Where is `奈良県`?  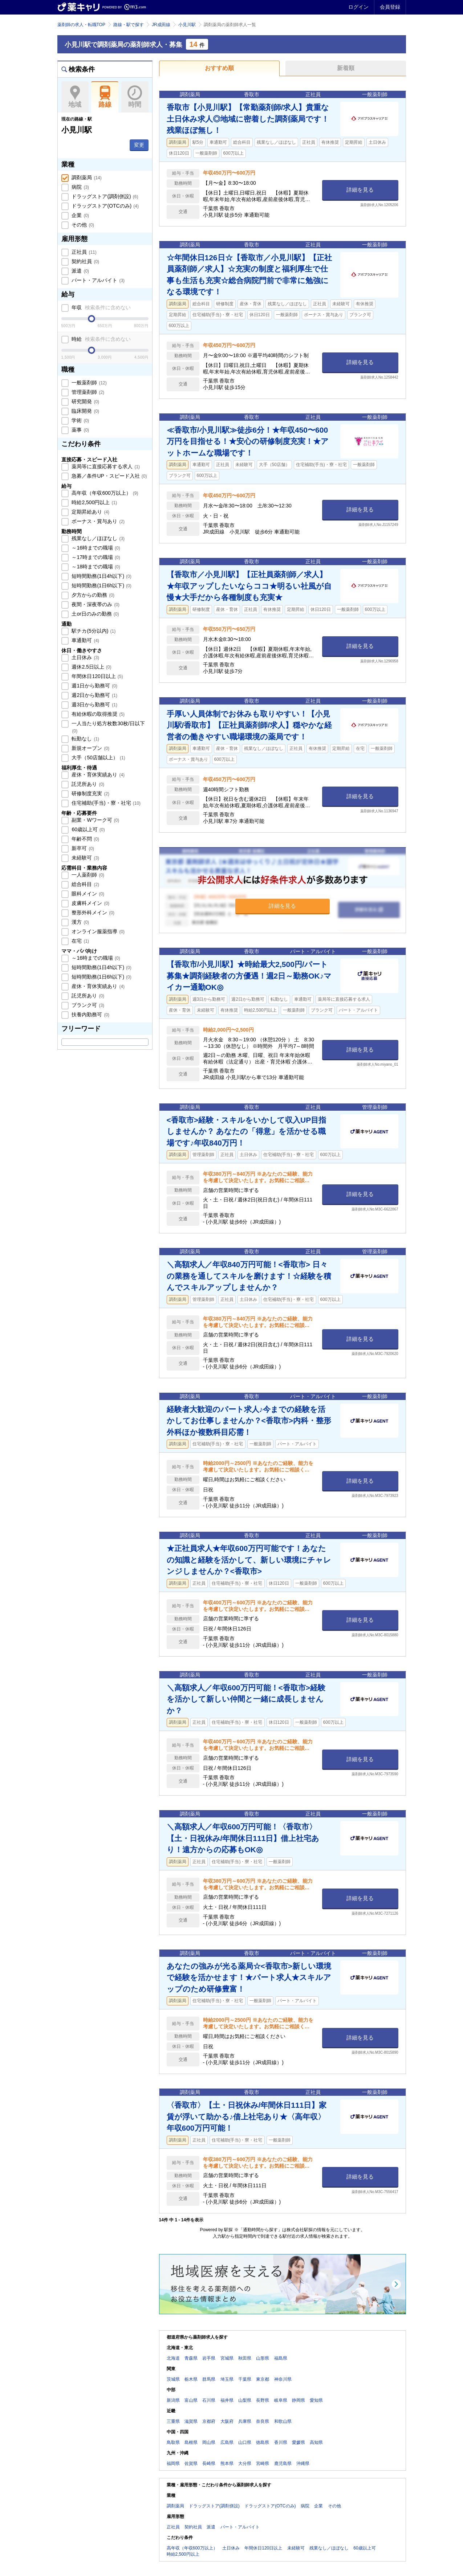
奈良県 is located at coordinates (262, 2421).